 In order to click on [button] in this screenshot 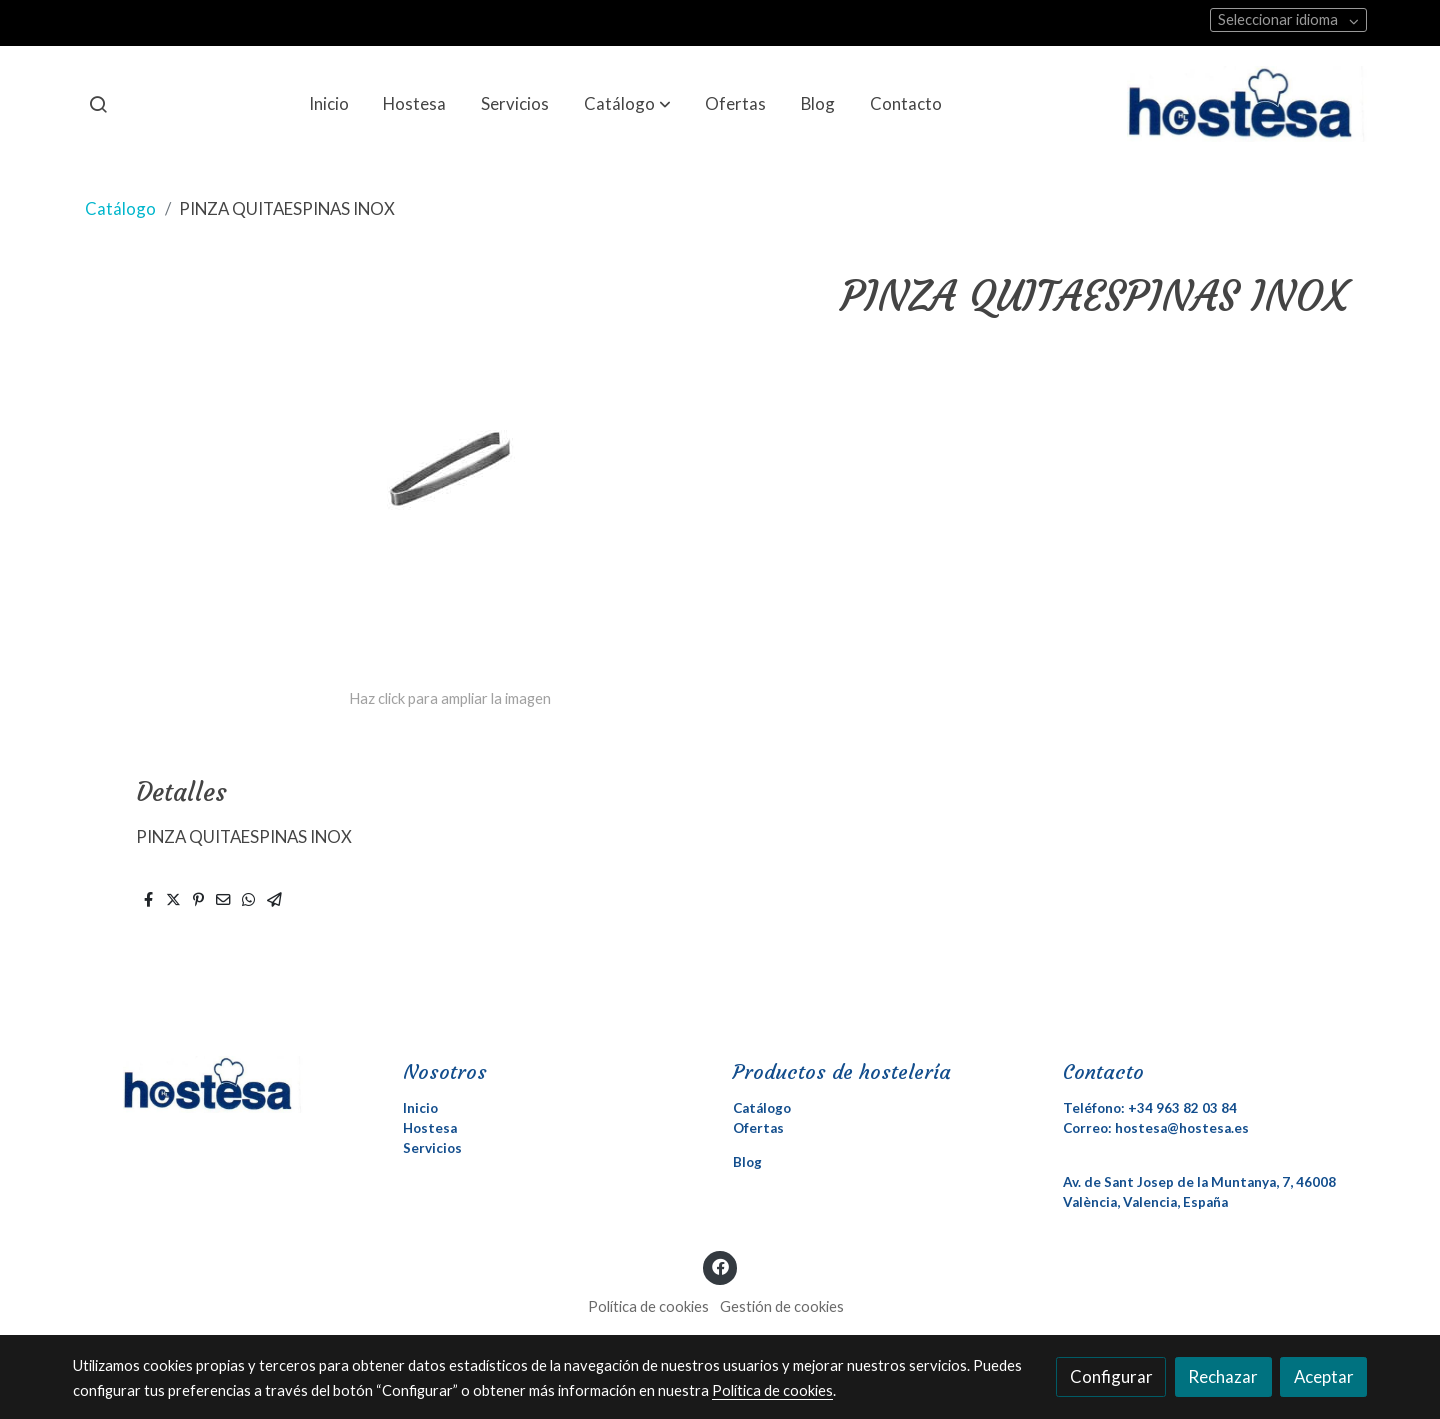, I will do `click(627, 104)`.